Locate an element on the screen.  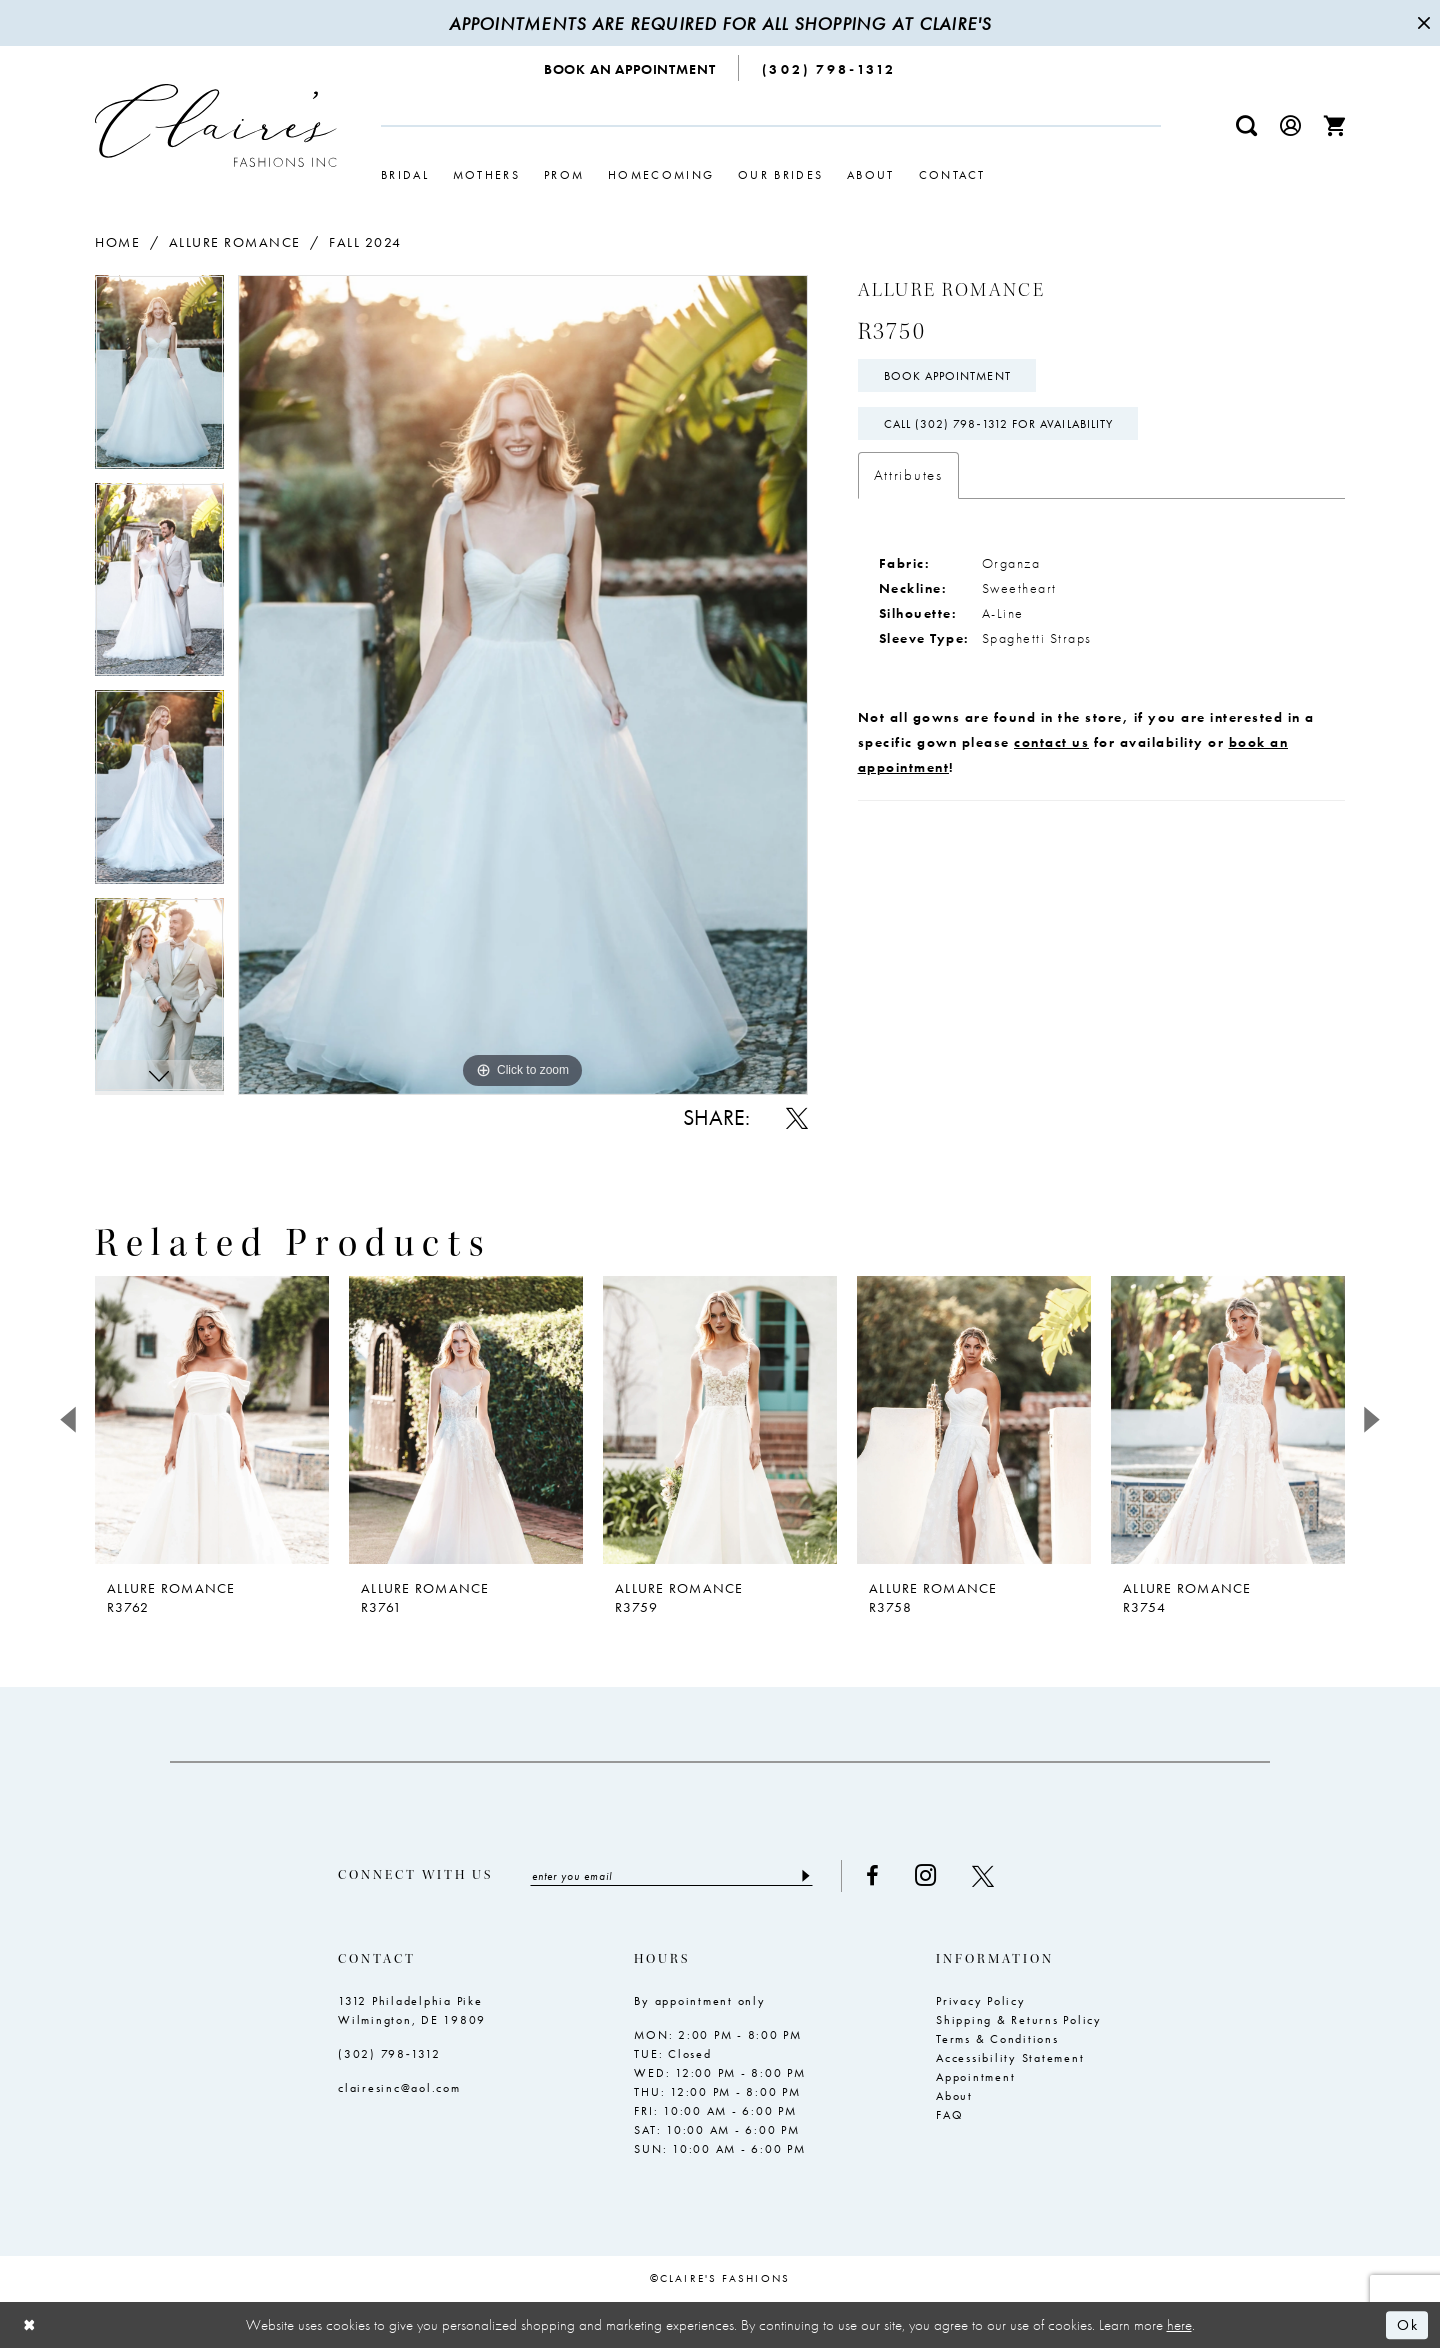
[Close Dialog] is located at coordinates (30, 2325).